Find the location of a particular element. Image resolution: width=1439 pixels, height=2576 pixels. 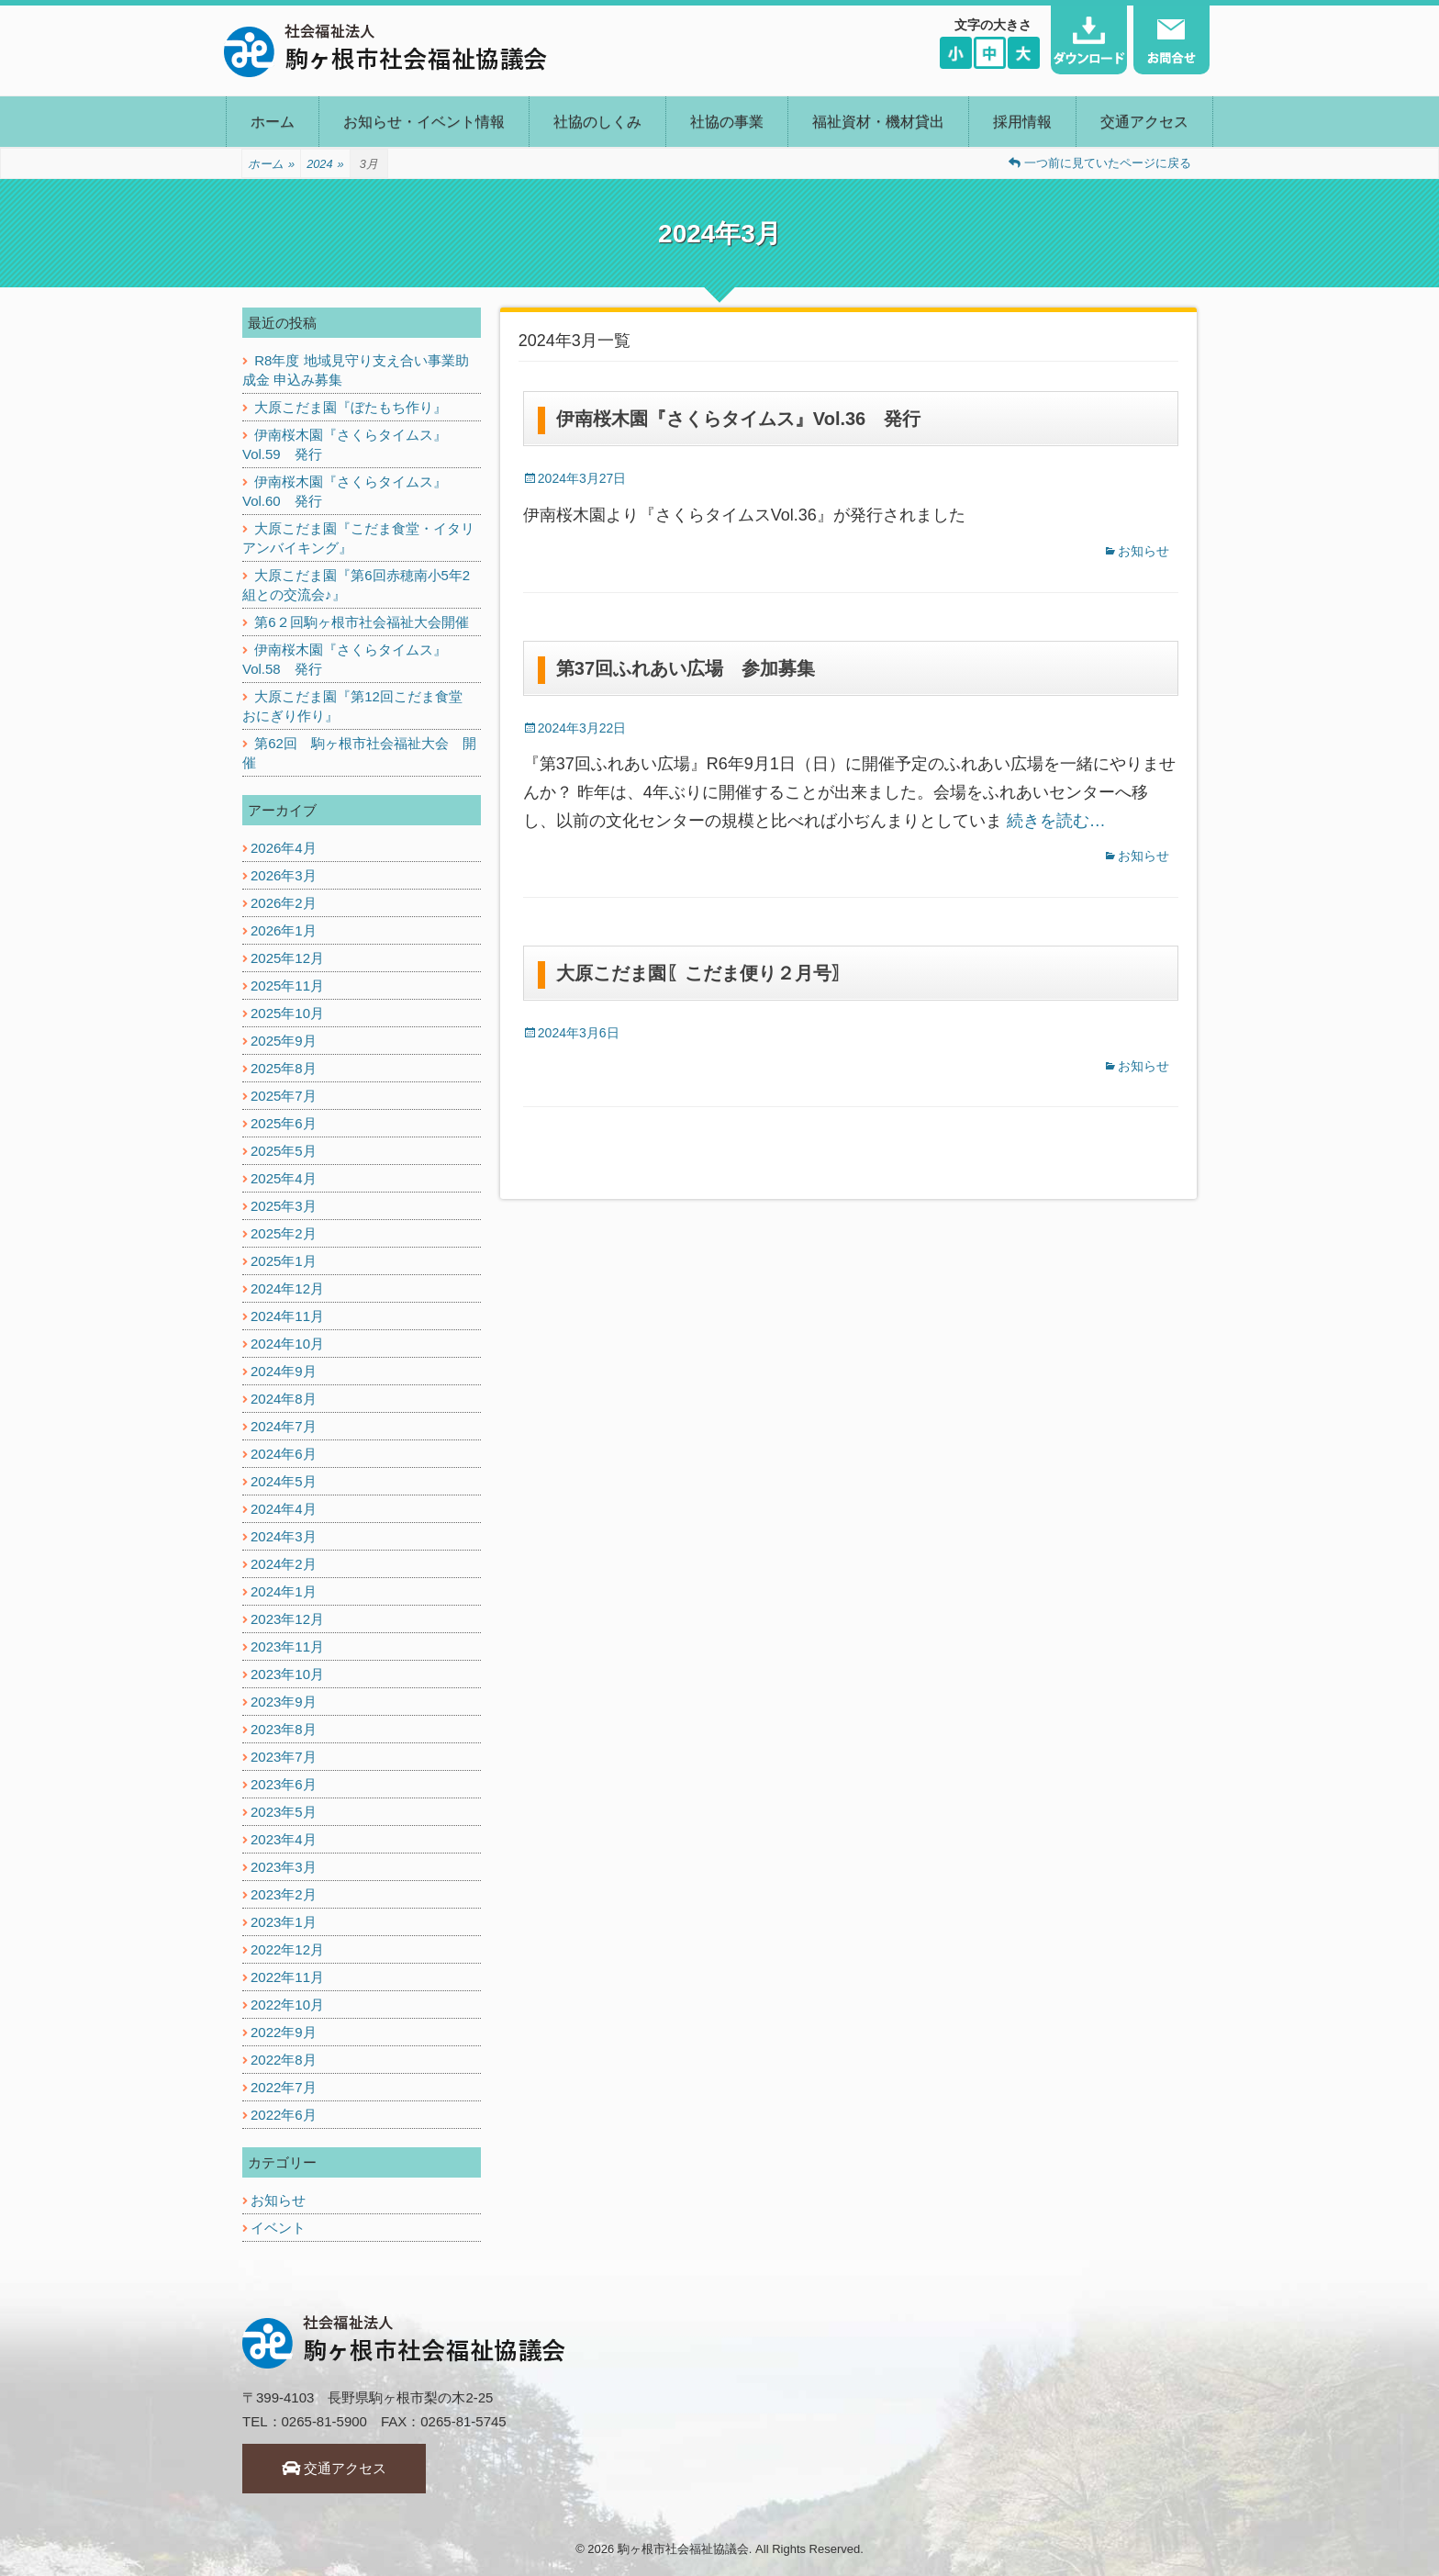

2022年6月 is located at coordinates (284, 2114).